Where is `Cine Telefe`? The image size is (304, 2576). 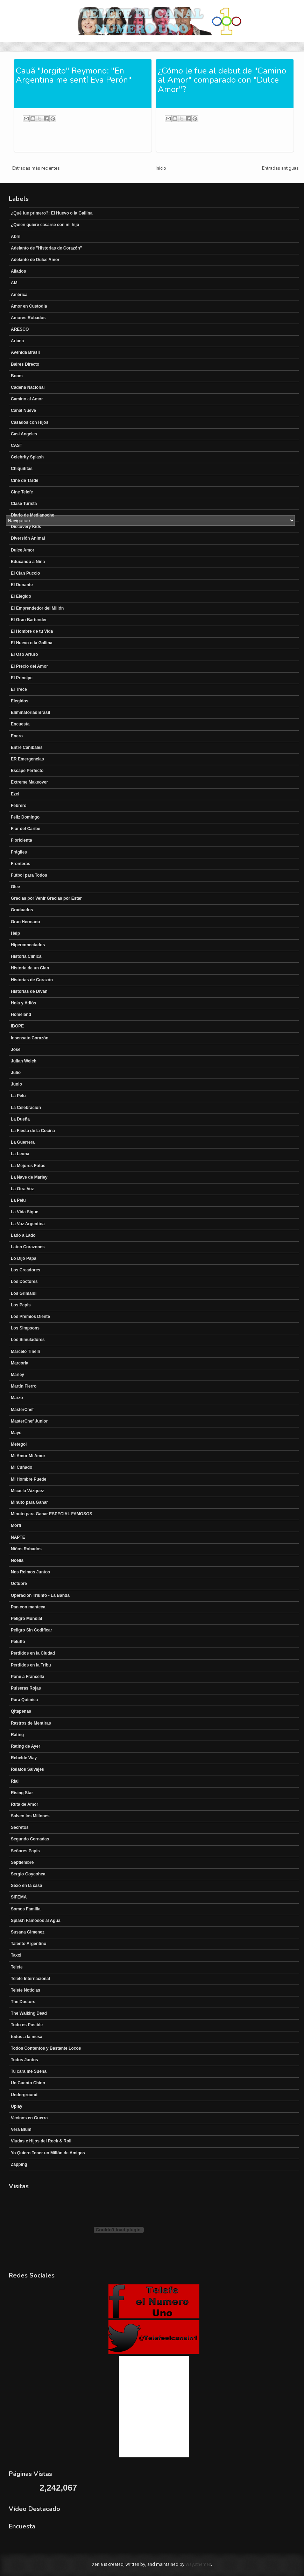 Cine Telefe is located at coordinates (22, 492).